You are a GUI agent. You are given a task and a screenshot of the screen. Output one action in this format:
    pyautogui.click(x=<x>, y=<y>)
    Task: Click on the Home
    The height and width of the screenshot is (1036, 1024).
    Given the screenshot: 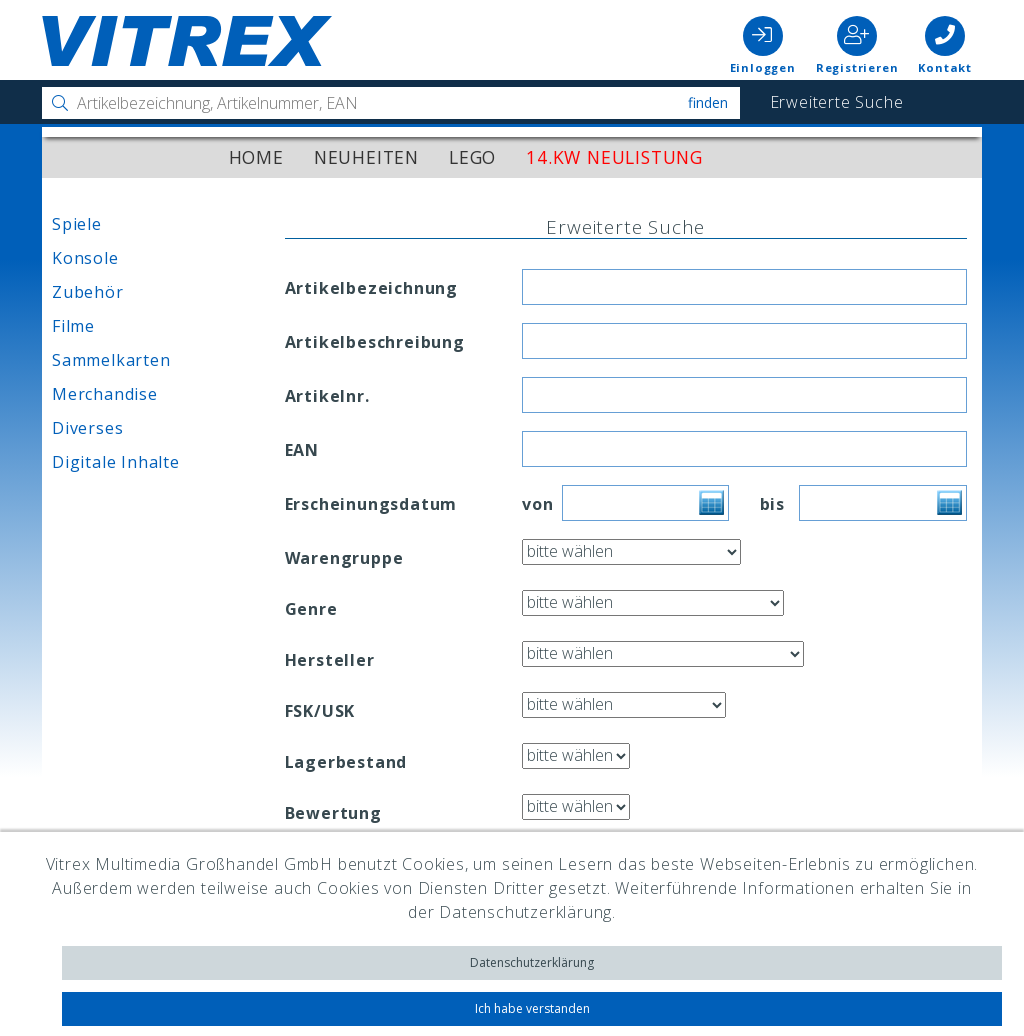 What is the action you would take?
    pyautogui.click(x=256, y=157)
    